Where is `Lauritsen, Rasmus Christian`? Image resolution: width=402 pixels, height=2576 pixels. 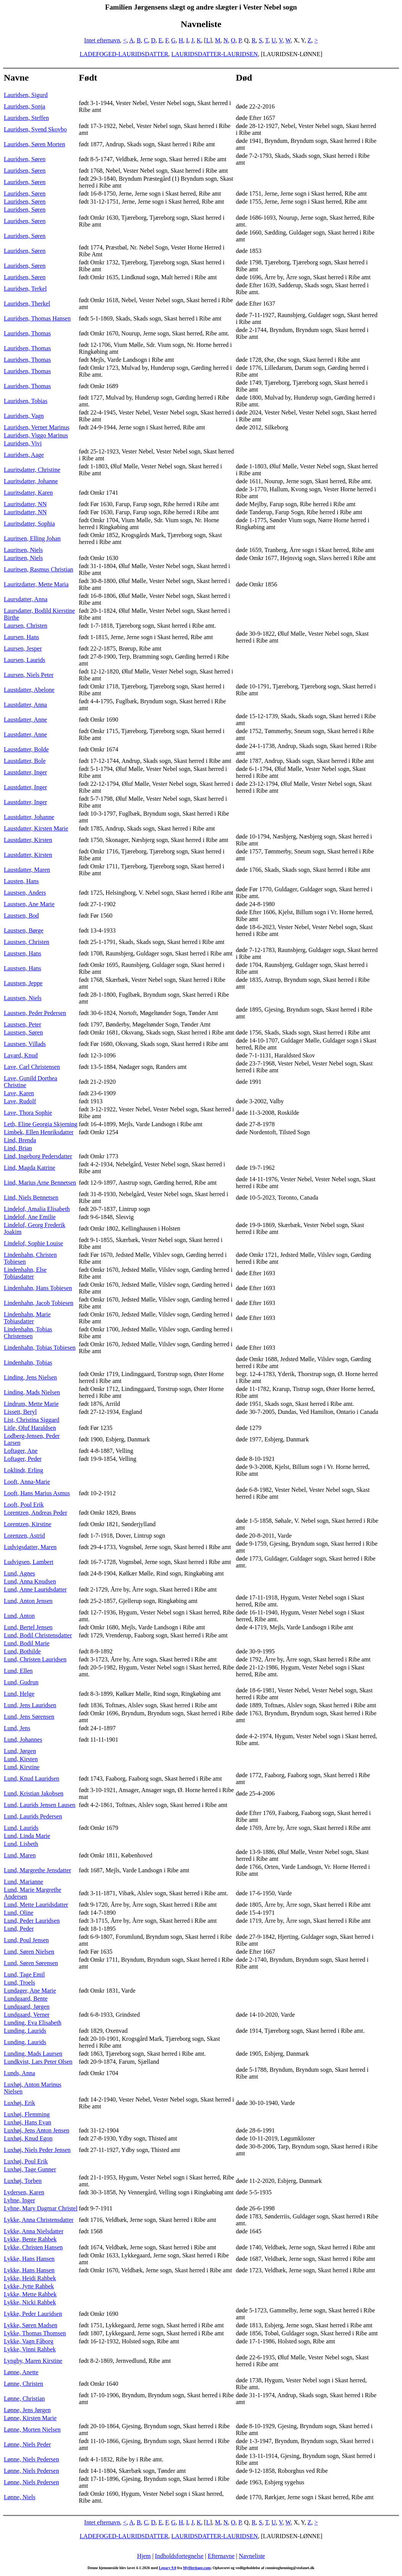 Lauritsen, Rasmus Christian is located at coordinates (38, 569).